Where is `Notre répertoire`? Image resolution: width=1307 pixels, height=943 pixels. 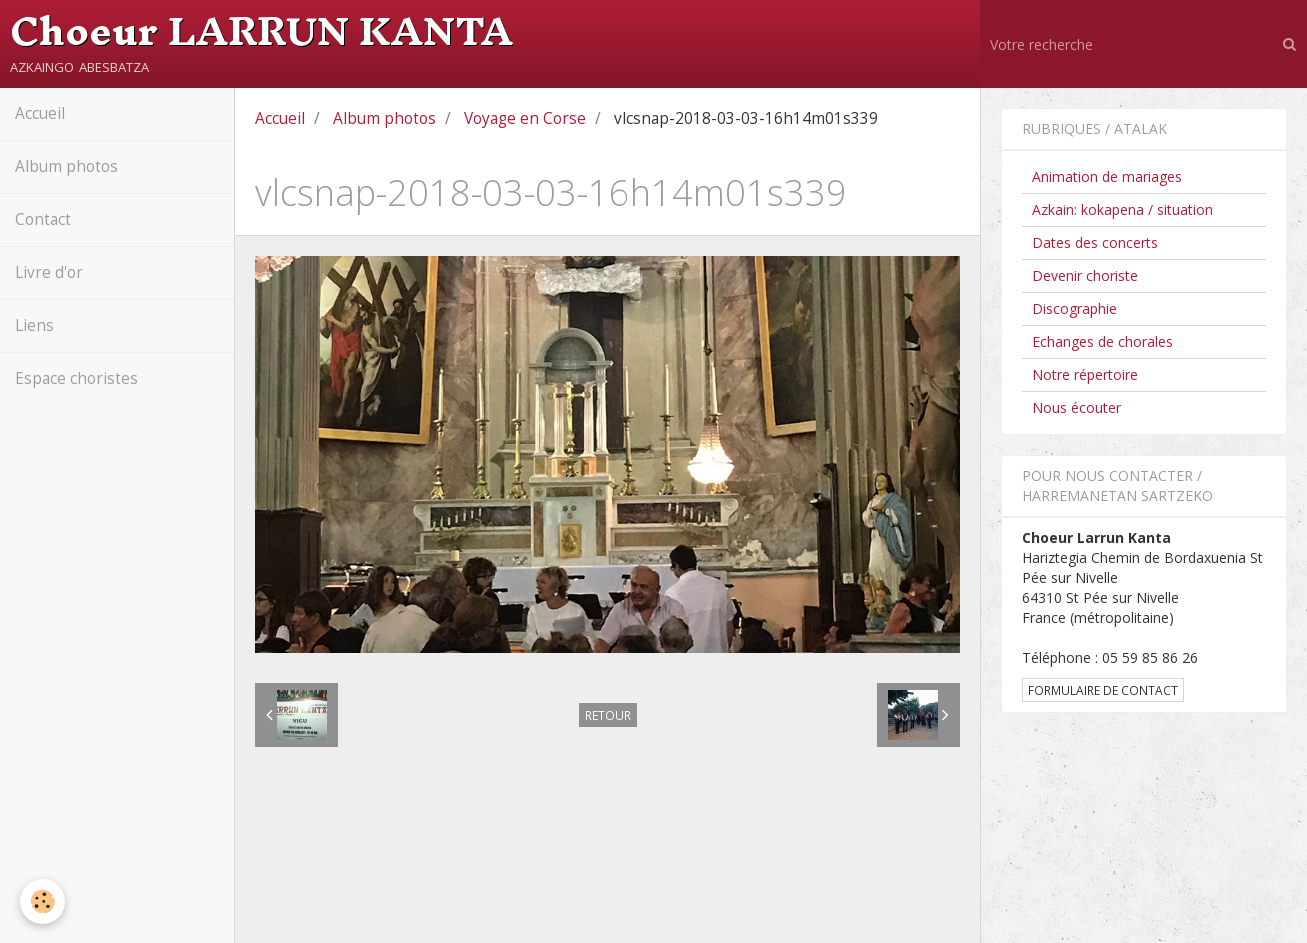
Notre répertoire is located at coordinates (1085, 374).